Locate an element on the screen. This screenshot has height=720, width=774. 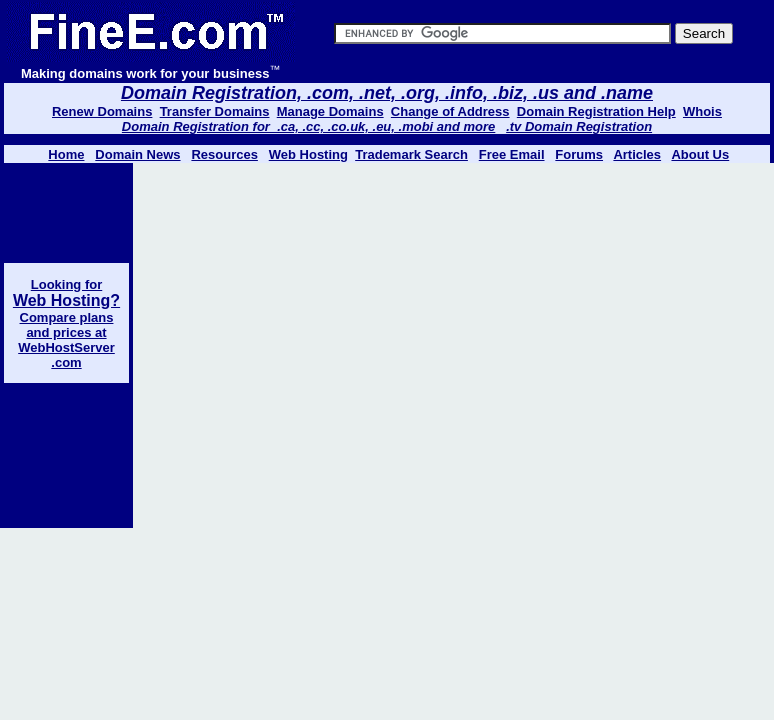
Renew Domains is located at coordinates (102, 111).